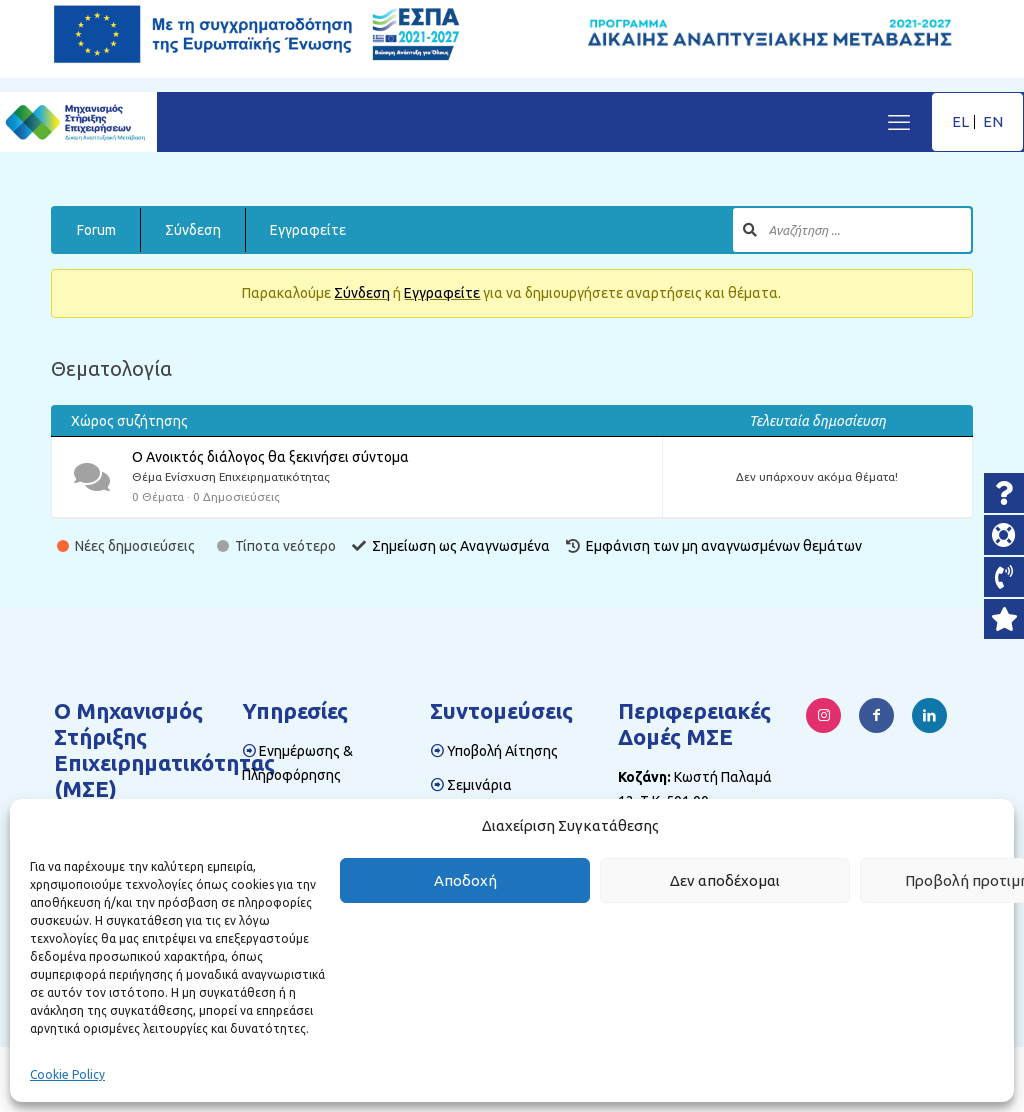 This screenshot has height=1112, width=1024. I want to click on Εμφάνιση των μη αναγνωσμένων θεμάτων, so click(724, 546).